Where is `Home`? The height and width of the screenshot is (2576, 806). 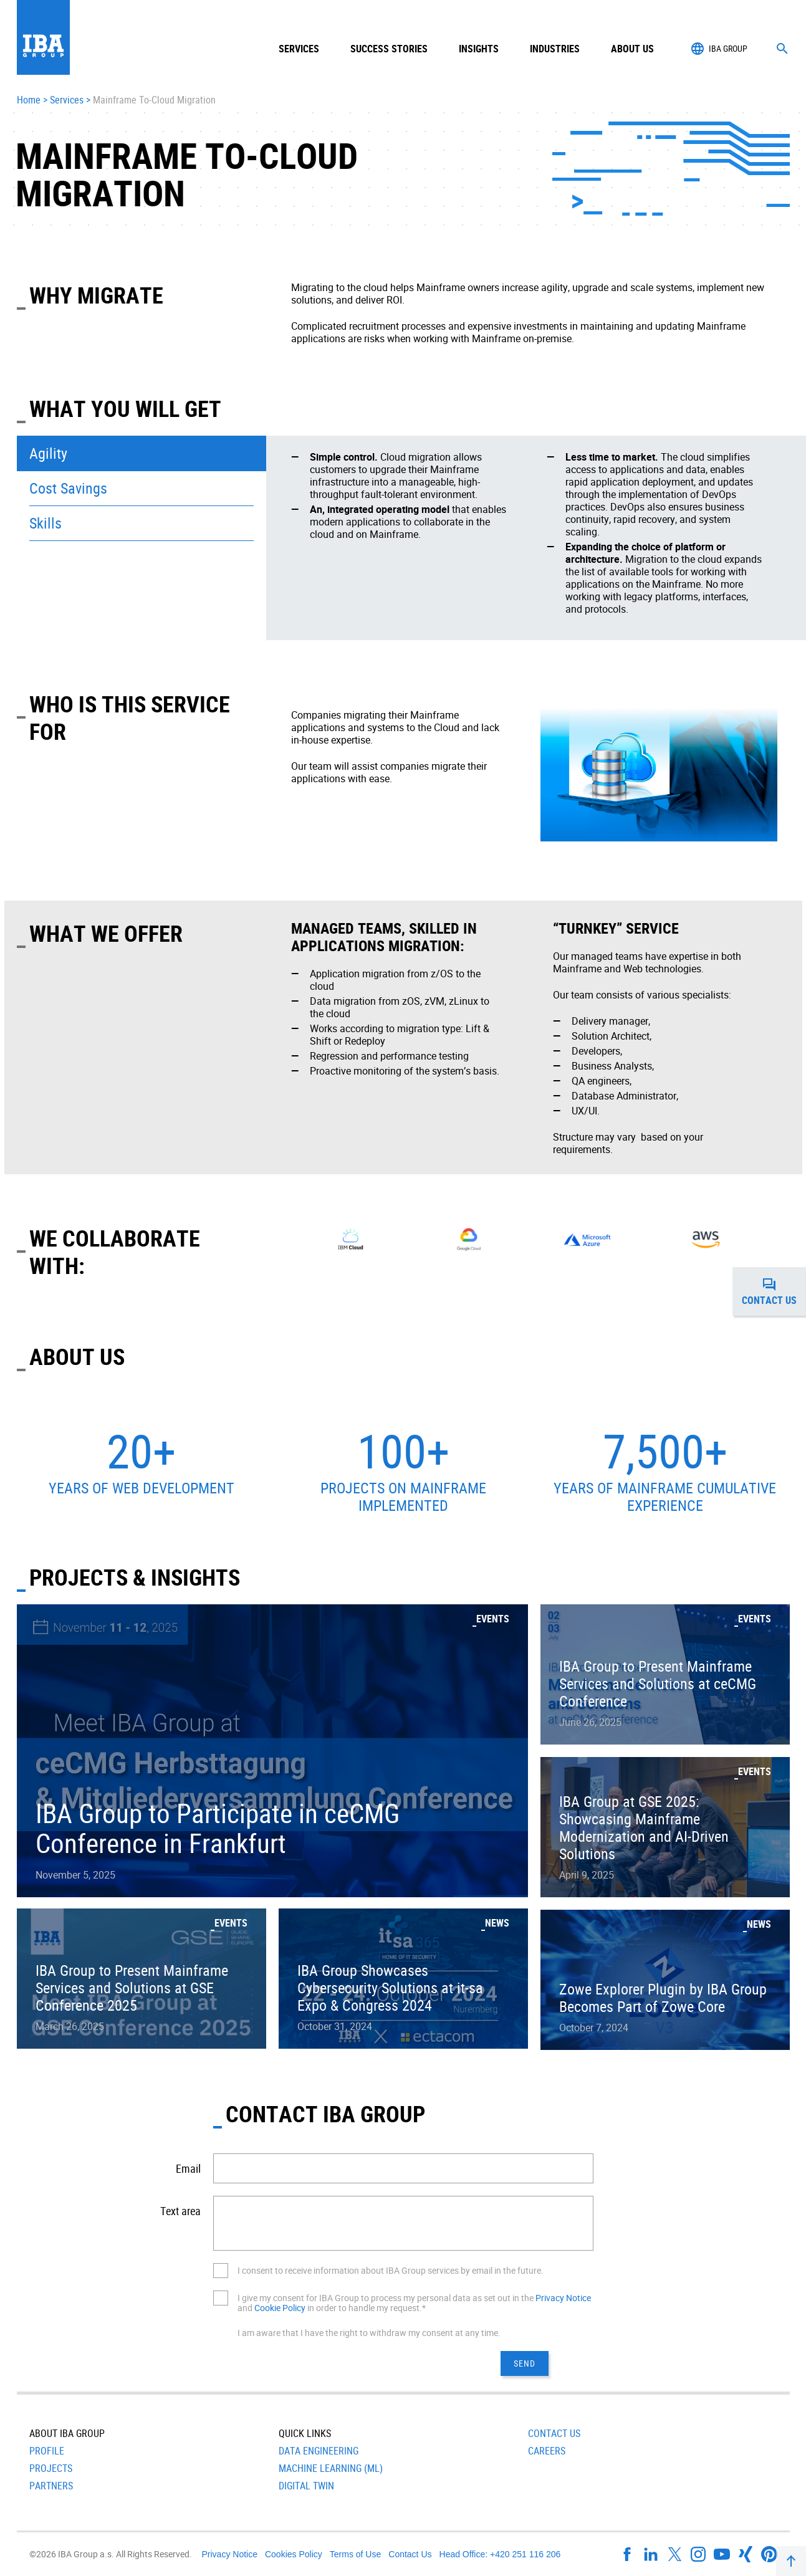 Home is located at coordinates (29, 100).